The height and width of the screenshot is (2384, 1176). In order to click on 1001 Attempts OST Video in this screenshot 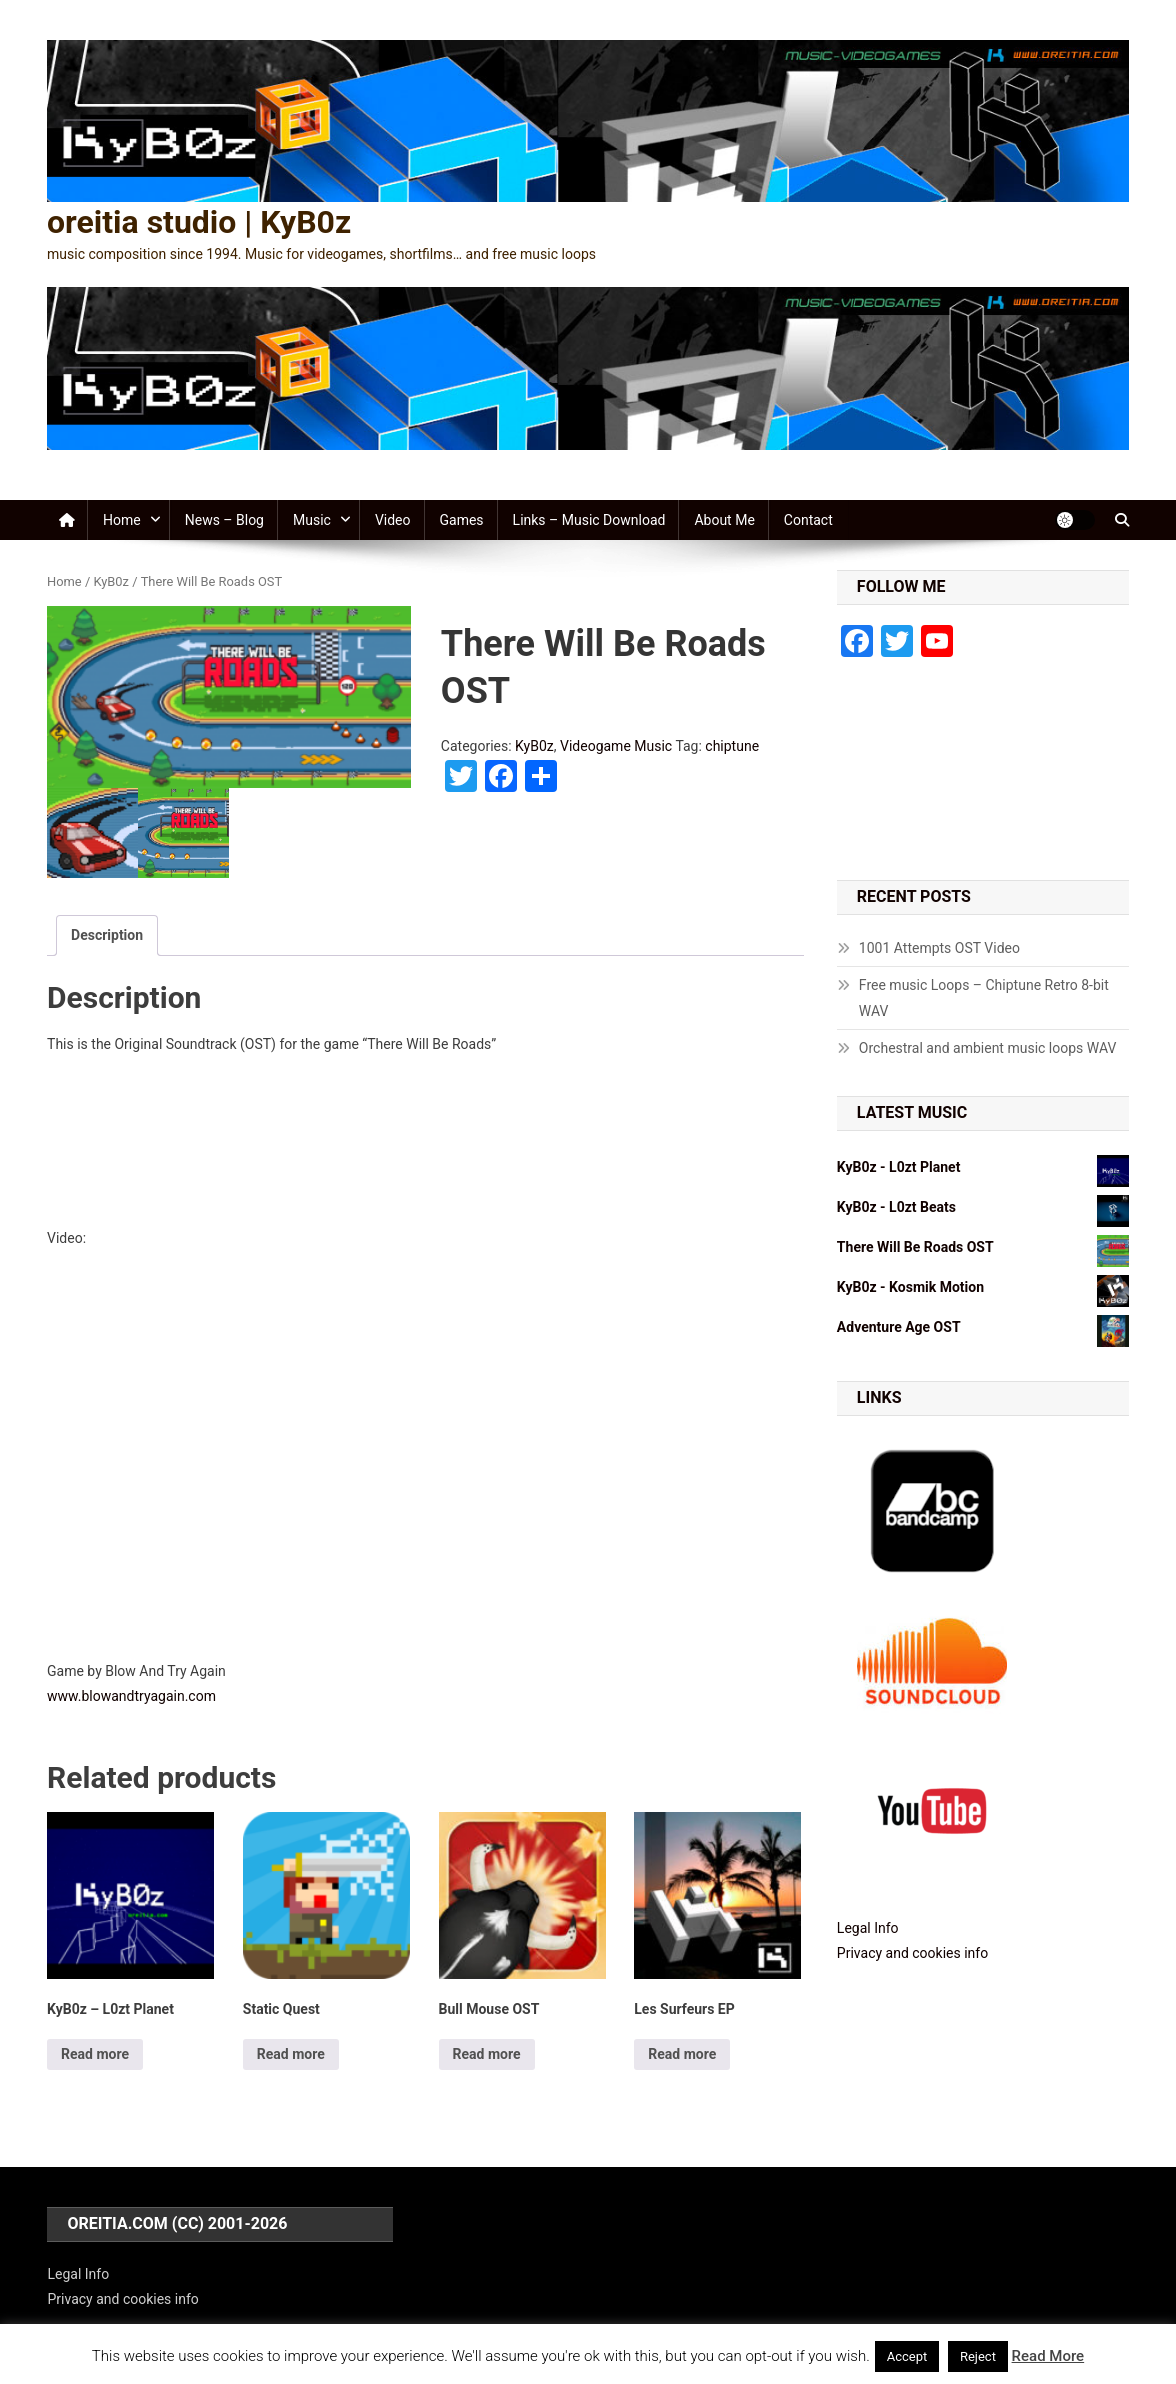, I will do `click(939, 948)`.